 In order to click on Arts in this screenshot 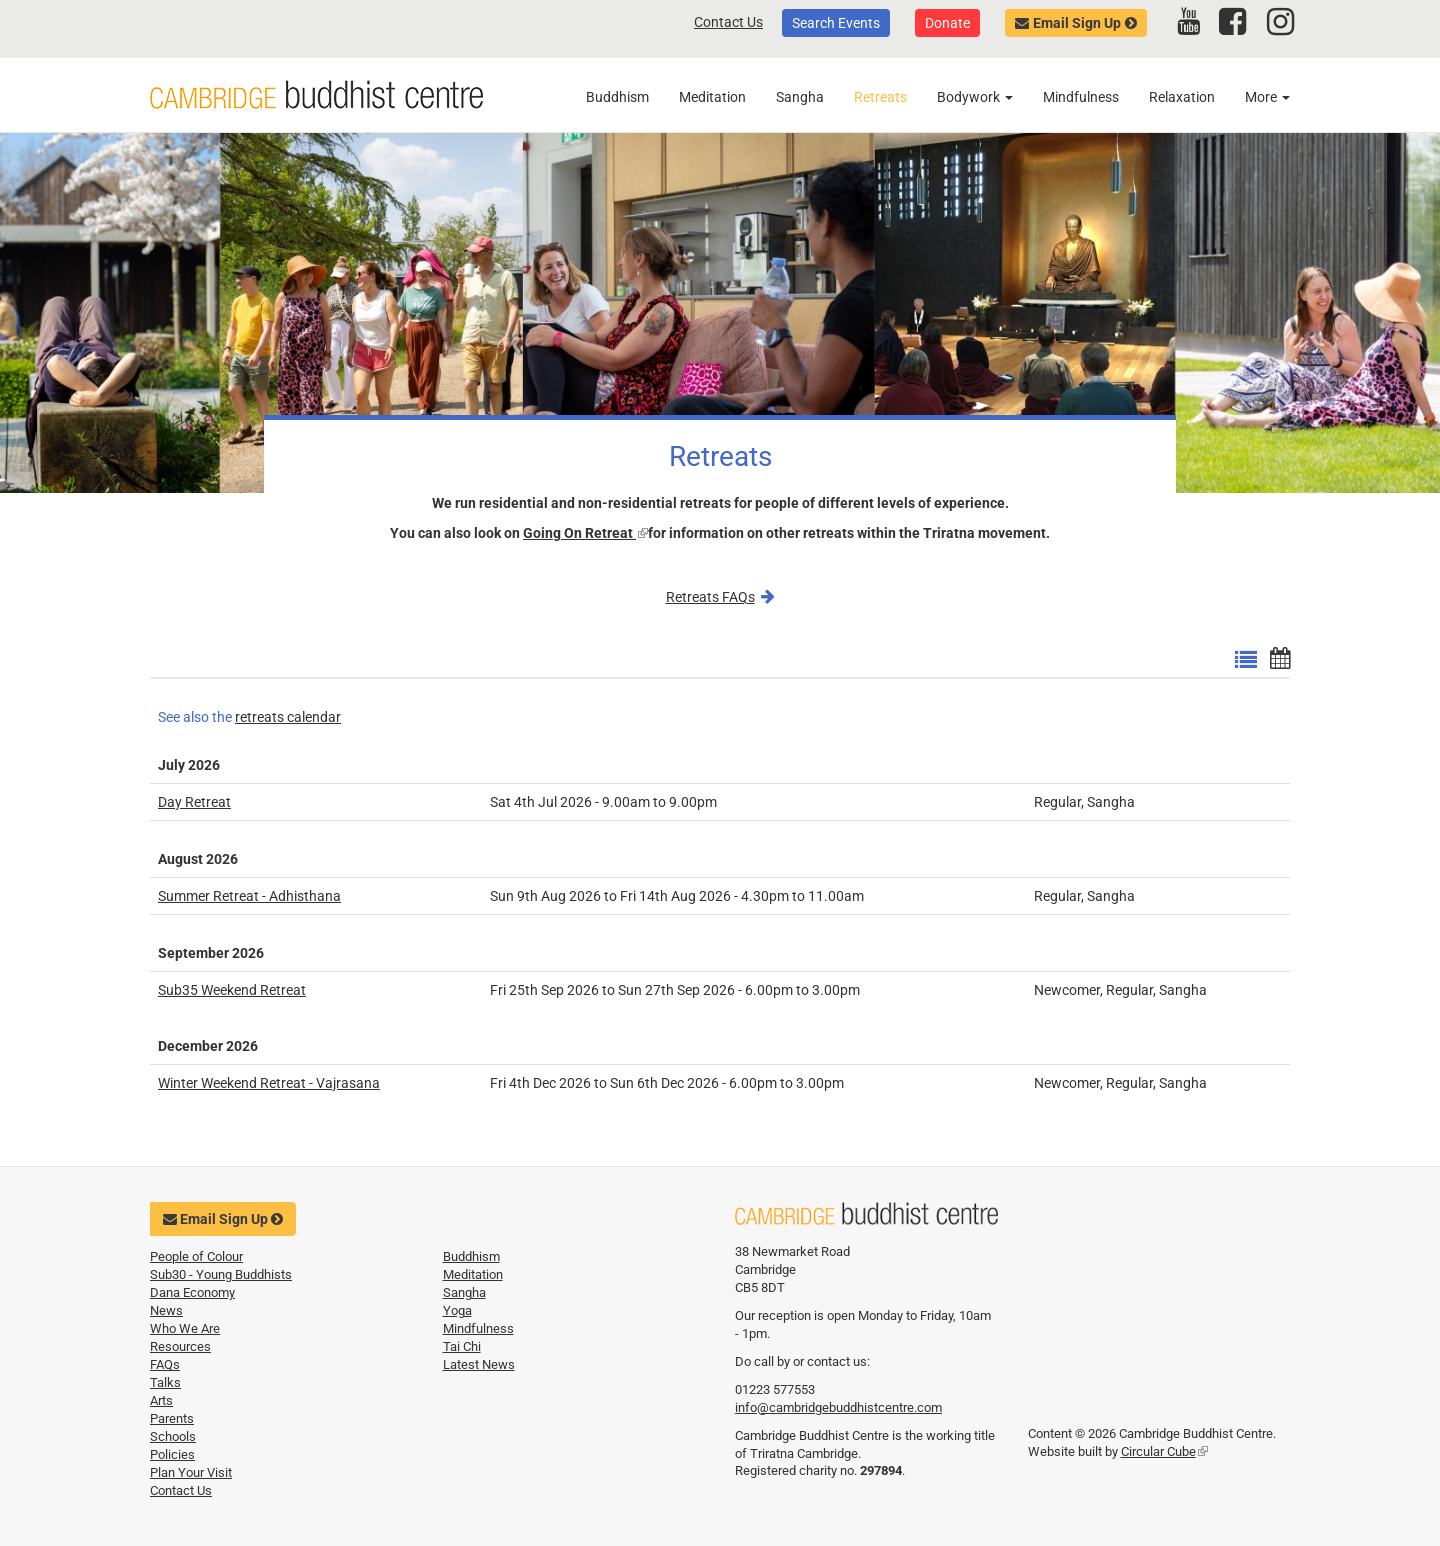, I will do `click(161, 1400)`.